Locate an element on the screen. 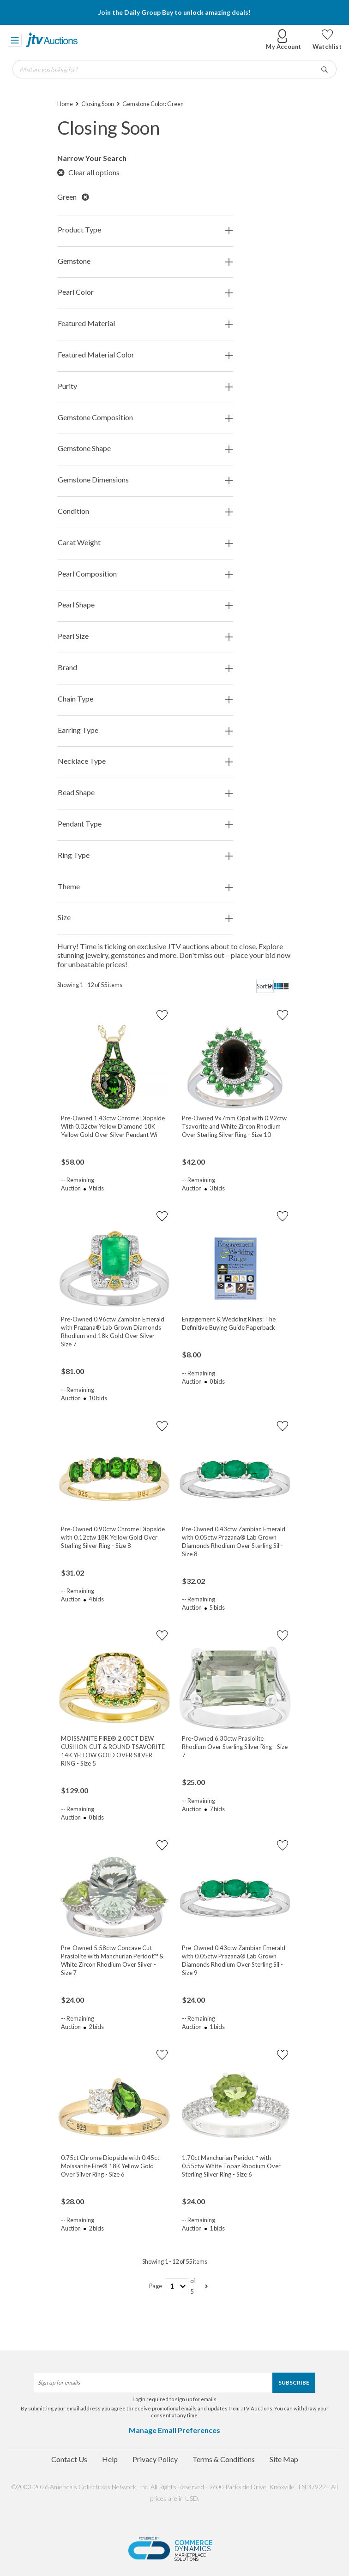 This screenshot has width=349, height=2576. Pearl Color is located at coordinates (145, 292).